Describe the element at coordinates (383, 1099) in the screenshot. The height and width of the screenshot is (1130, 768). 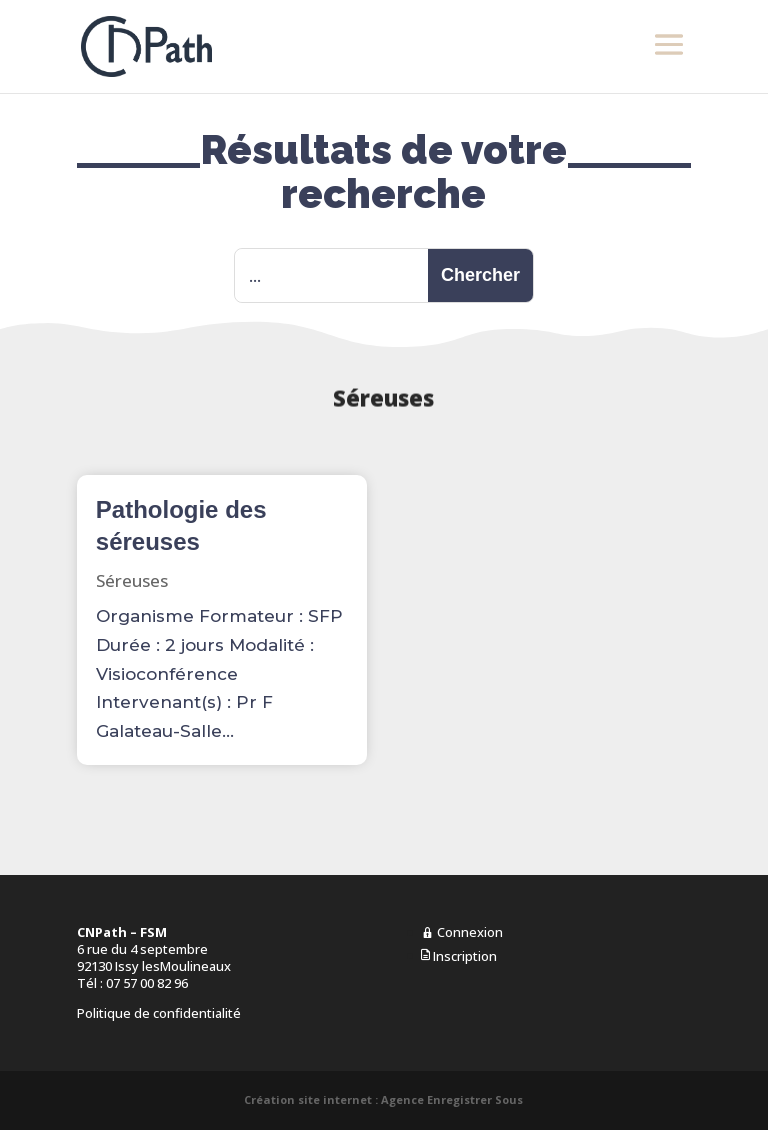
I see `Création site internet : Agence Enregistrer Sous` at that location.